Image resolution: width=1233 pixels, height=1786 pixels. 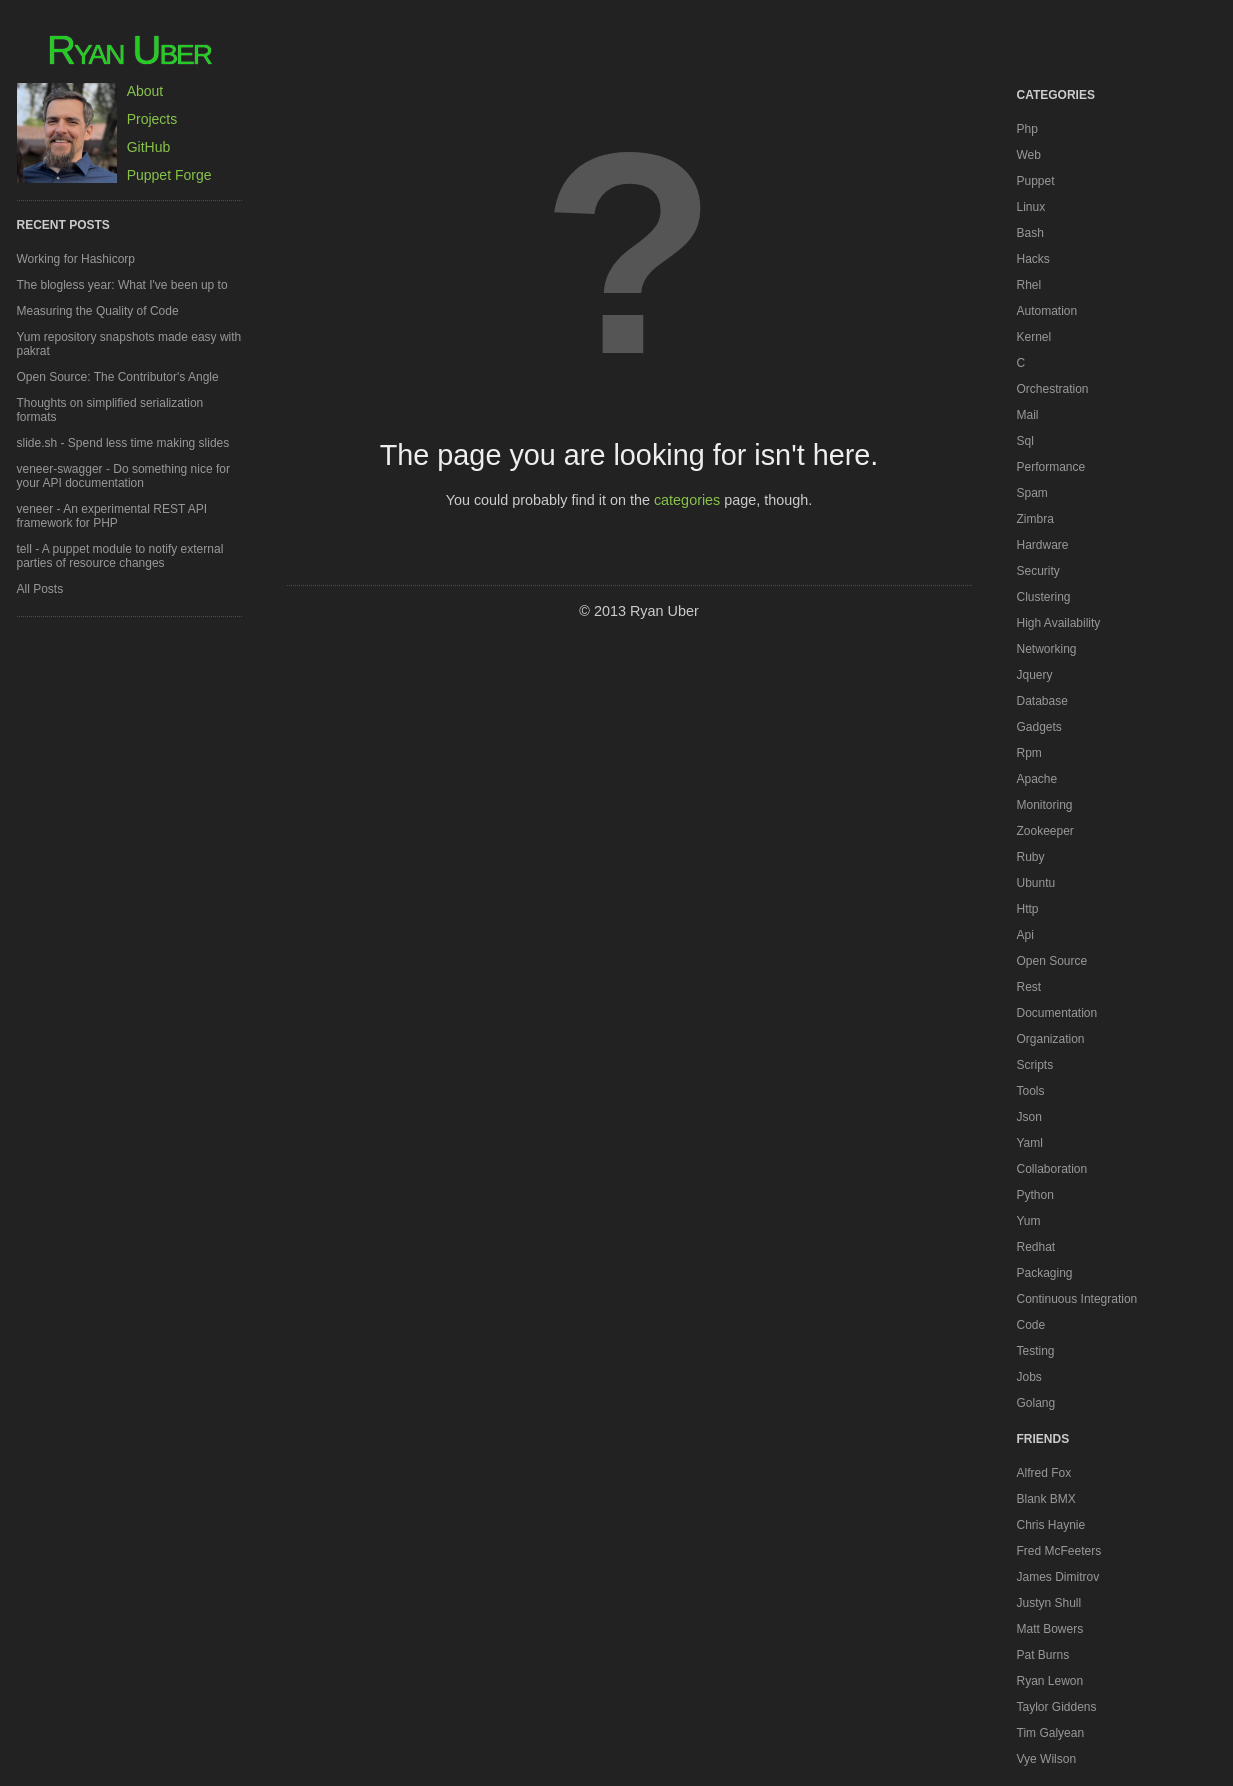 I want to click on bash, so click(x=1030, y=233).